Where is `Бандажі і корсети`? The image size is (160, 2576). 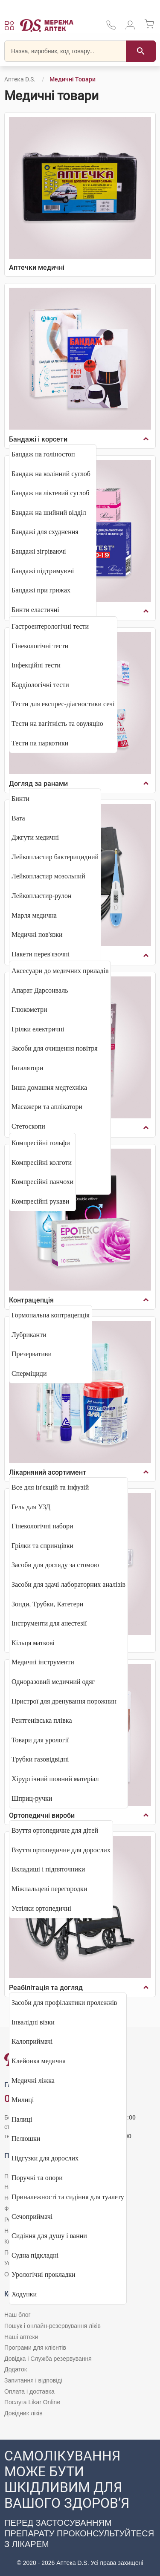 Бандажі і корсети is located at coordinates (38, 439).